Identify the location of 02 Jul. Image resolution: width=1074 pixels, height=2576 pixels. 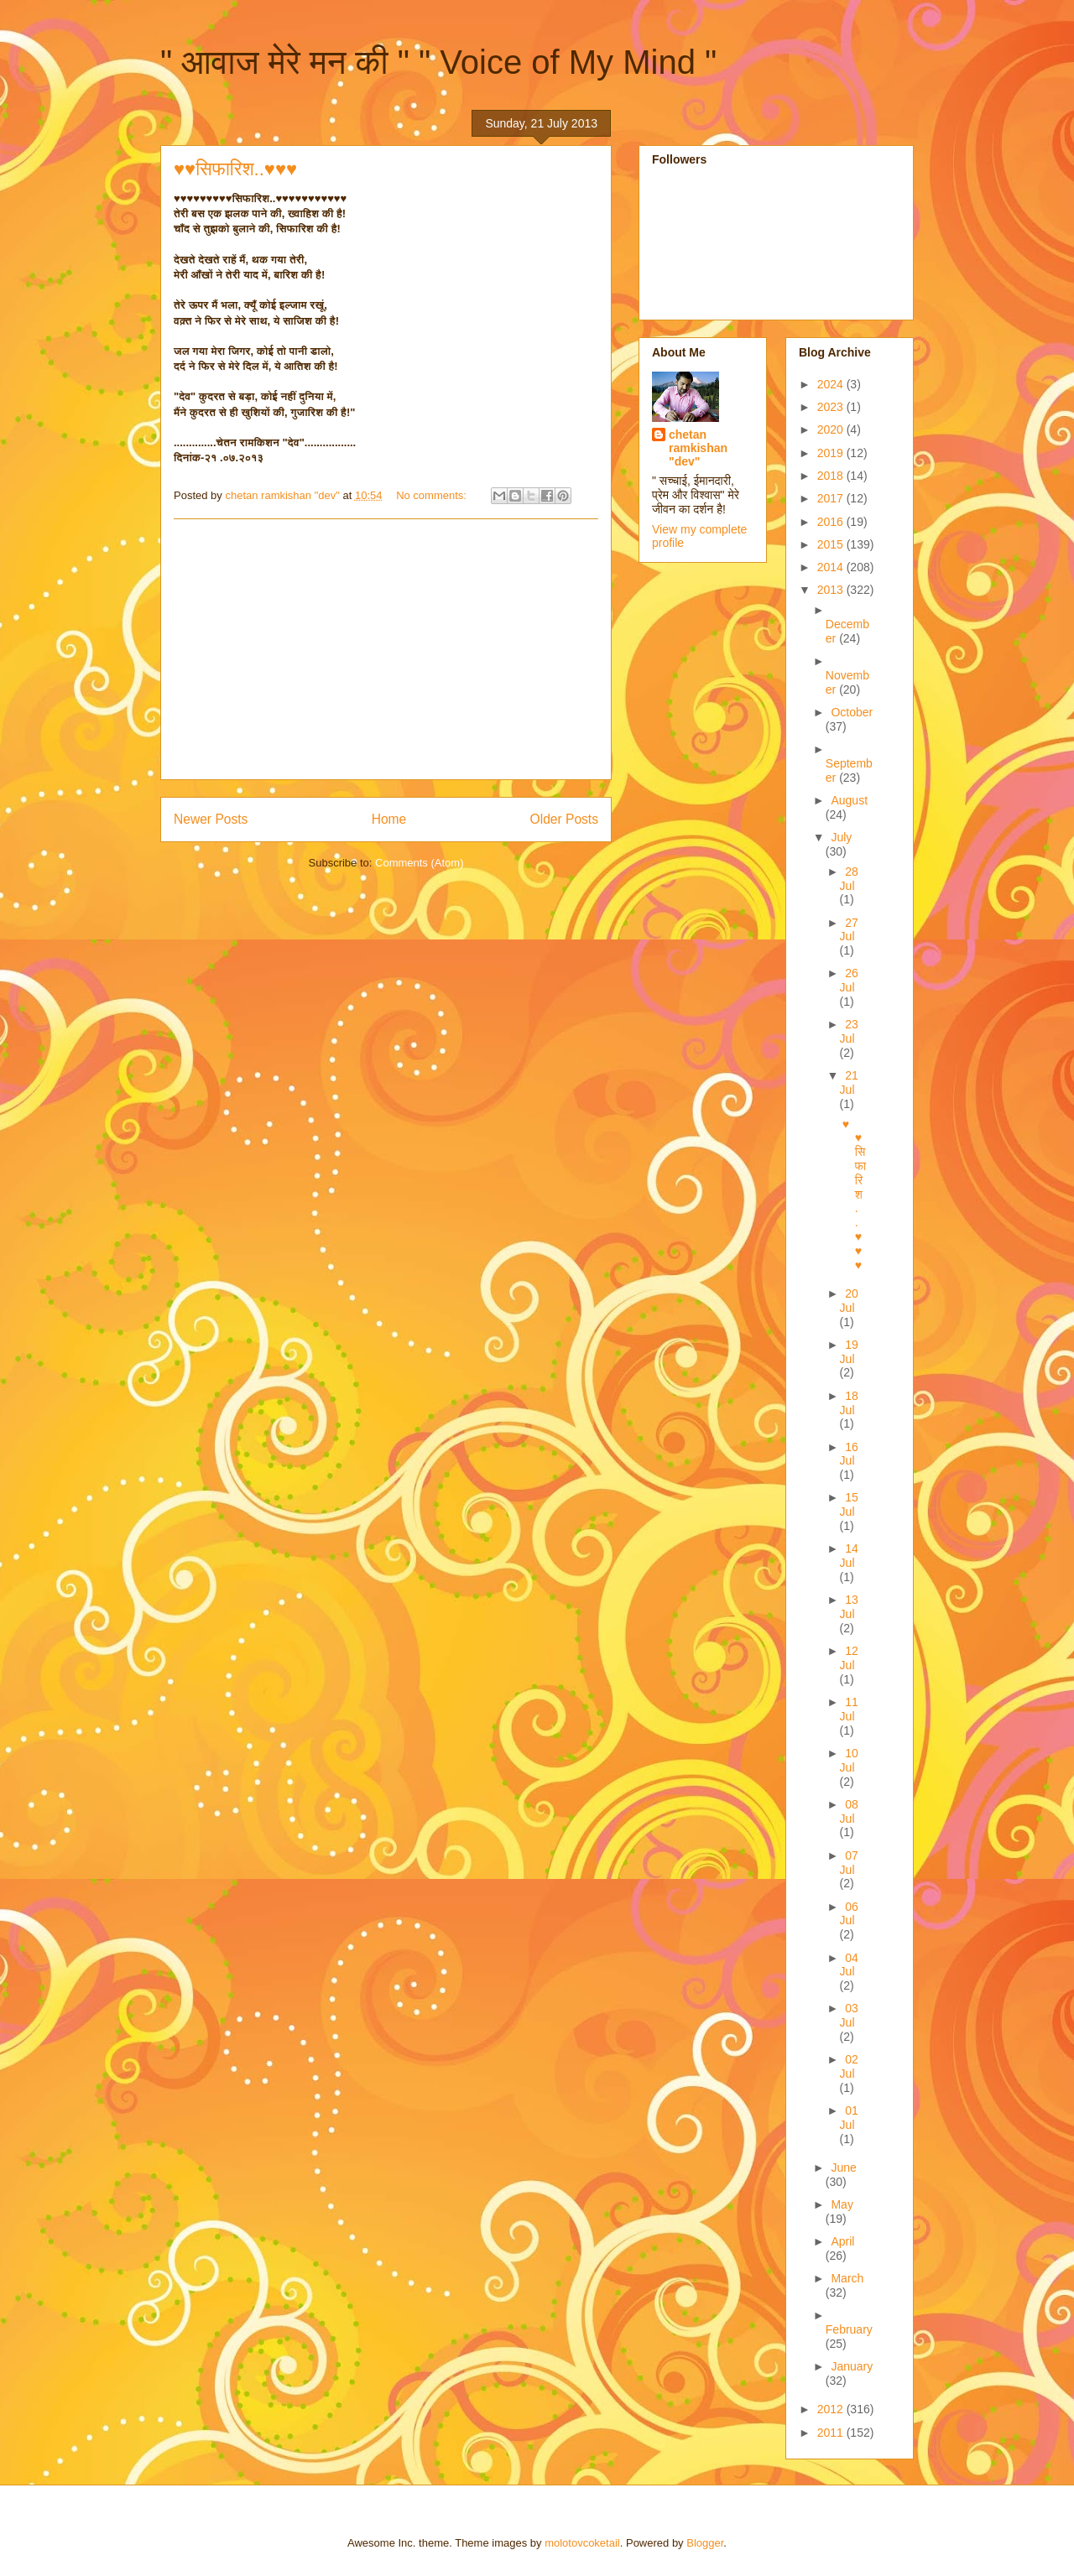
(849, 2066).